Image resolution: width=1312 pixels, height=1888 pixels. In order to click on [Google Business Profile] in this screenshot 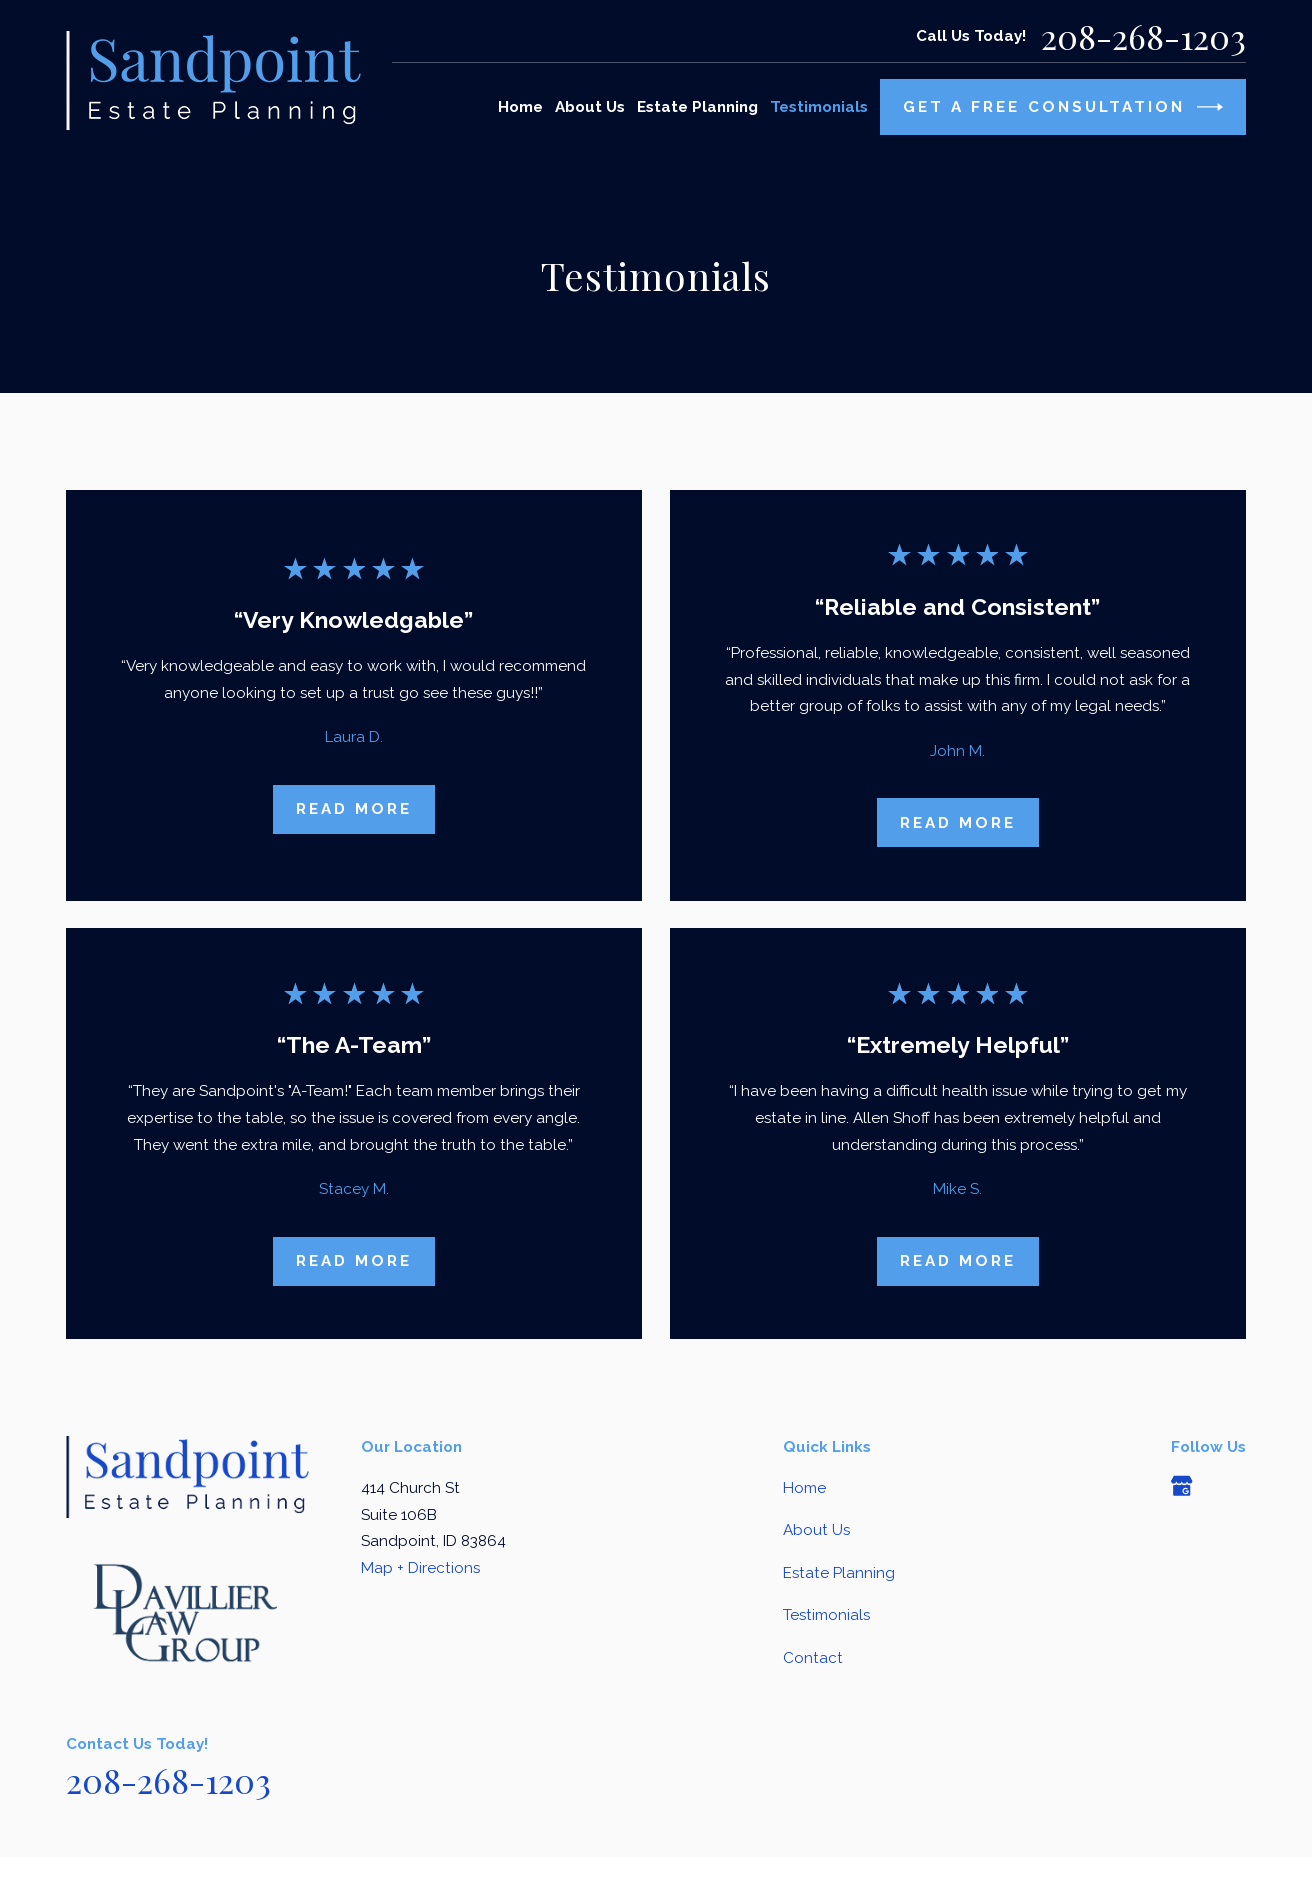, I will do `click(1181, 1485)`.